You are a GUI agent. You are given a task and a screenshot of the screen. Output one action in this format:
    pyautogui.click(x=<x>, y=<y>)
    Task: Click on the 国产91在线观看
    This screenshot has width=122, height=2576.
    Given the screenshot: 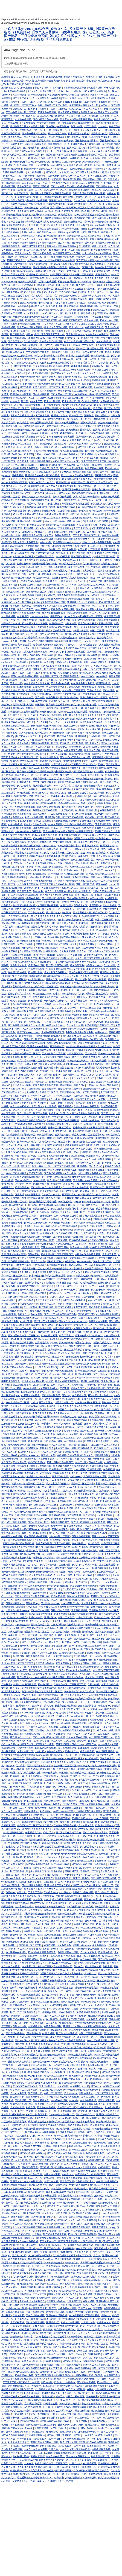 What is the action you would take?
    pyautogui.click(x=65, y=1138)
    